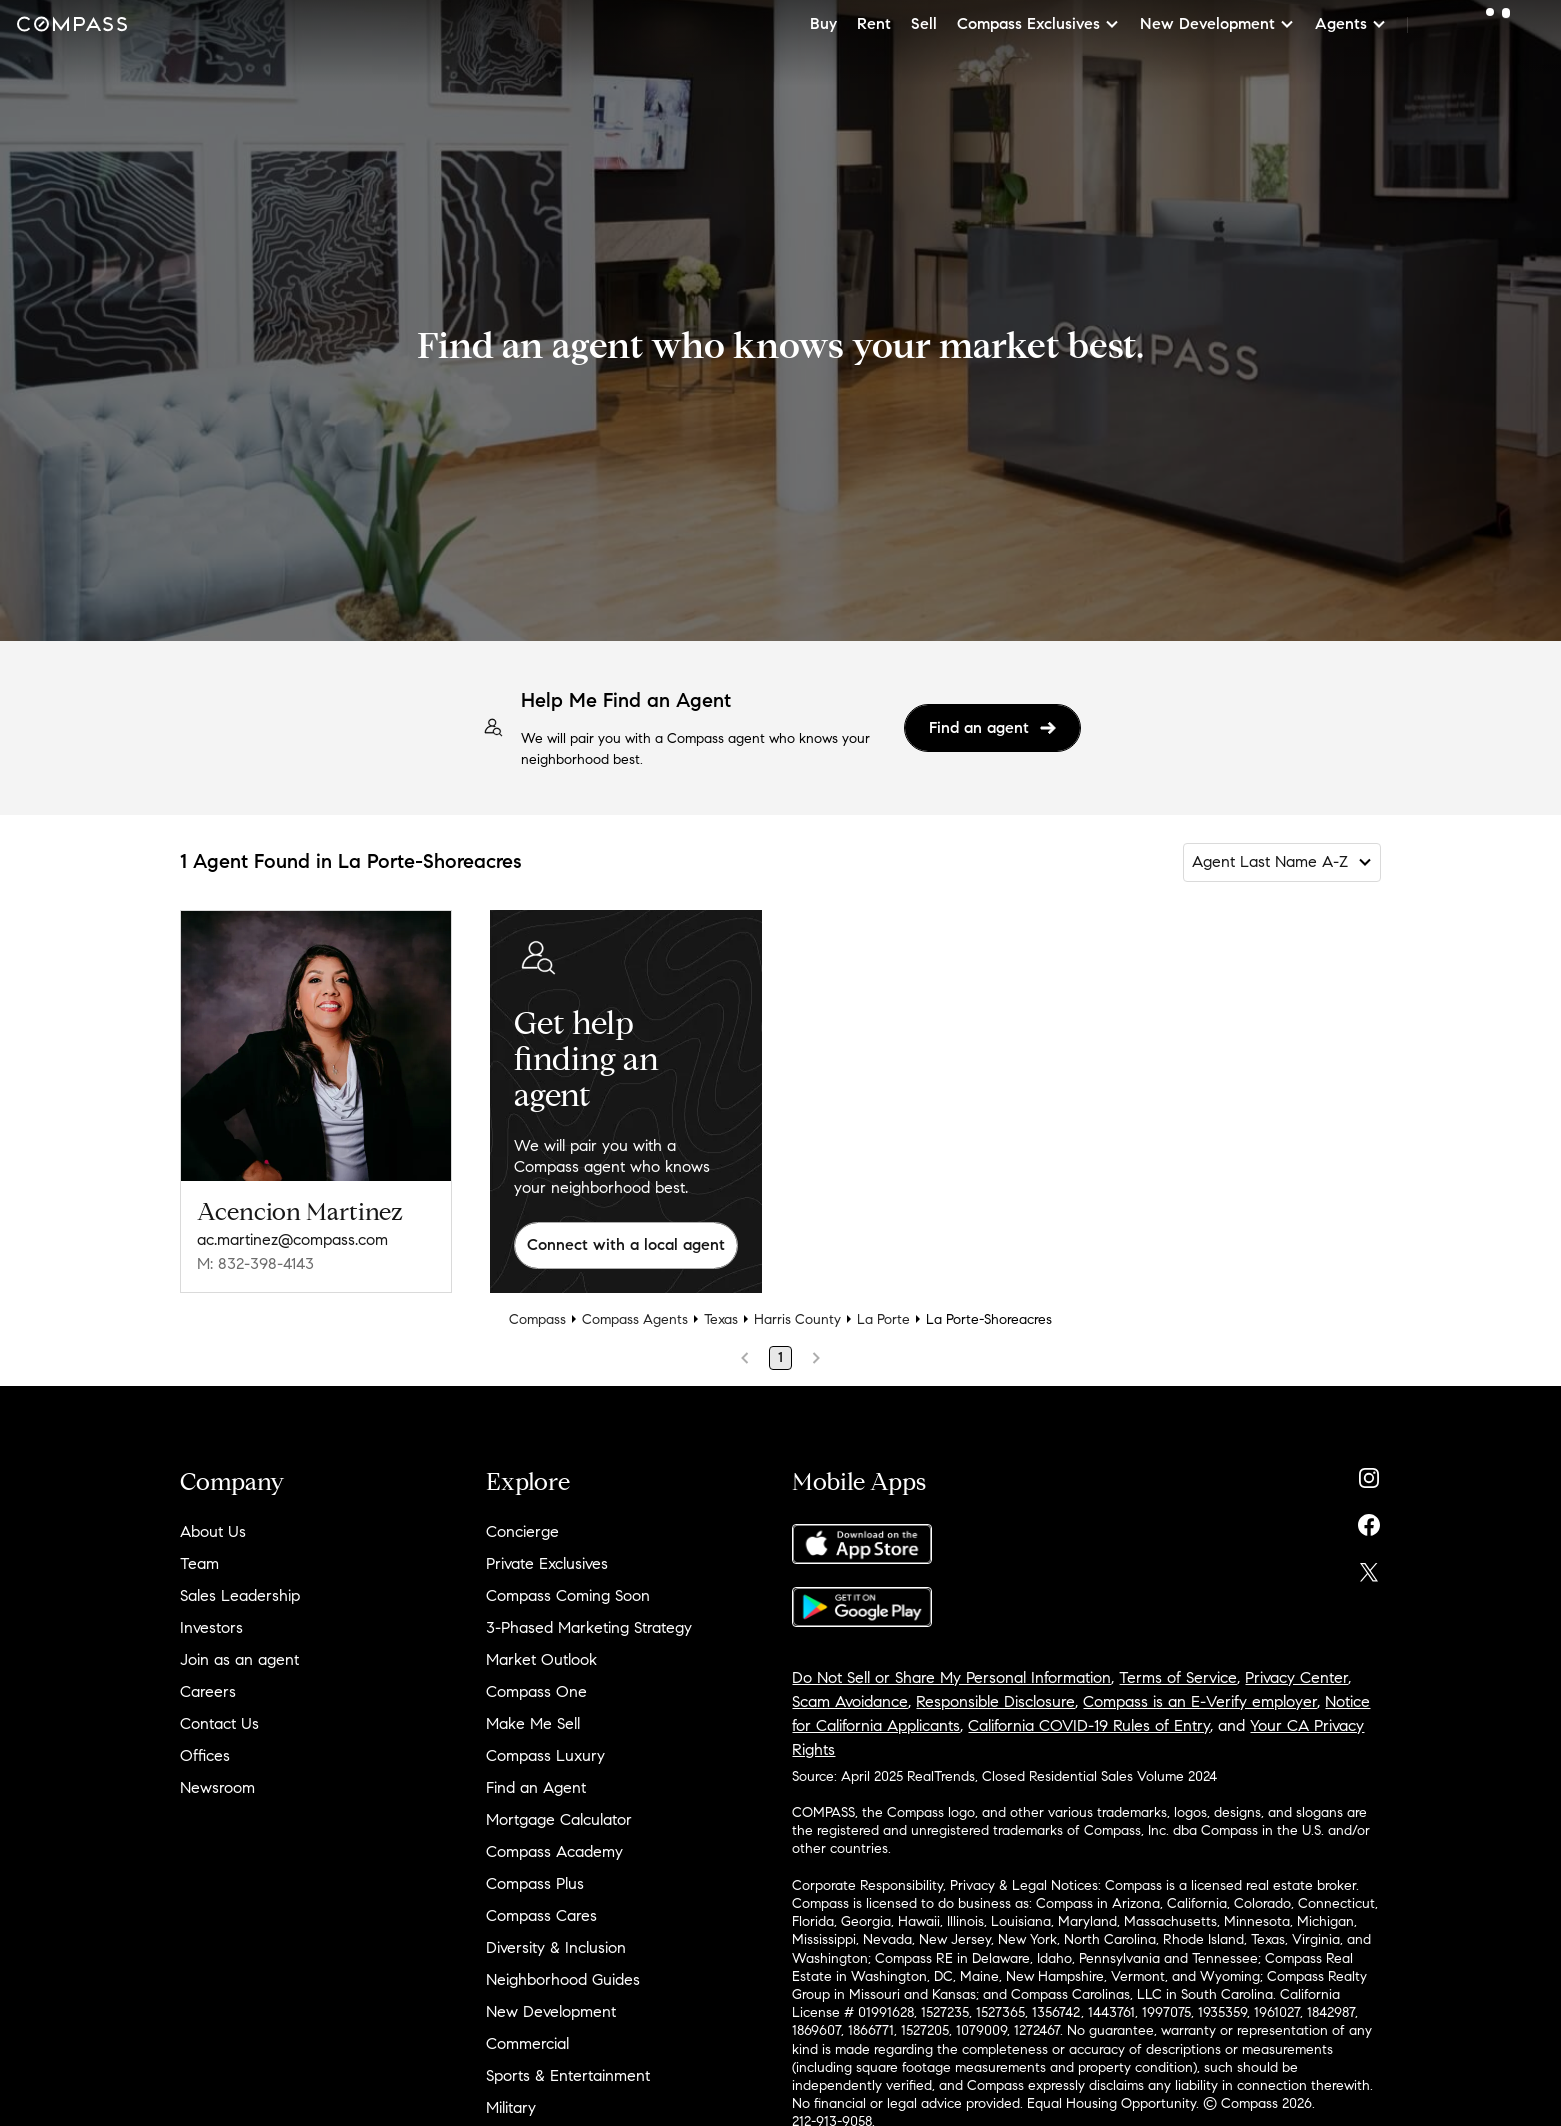 The height and width of the screenshot is (2126, 1561). I want to click on Careers, so click(208, 1691).